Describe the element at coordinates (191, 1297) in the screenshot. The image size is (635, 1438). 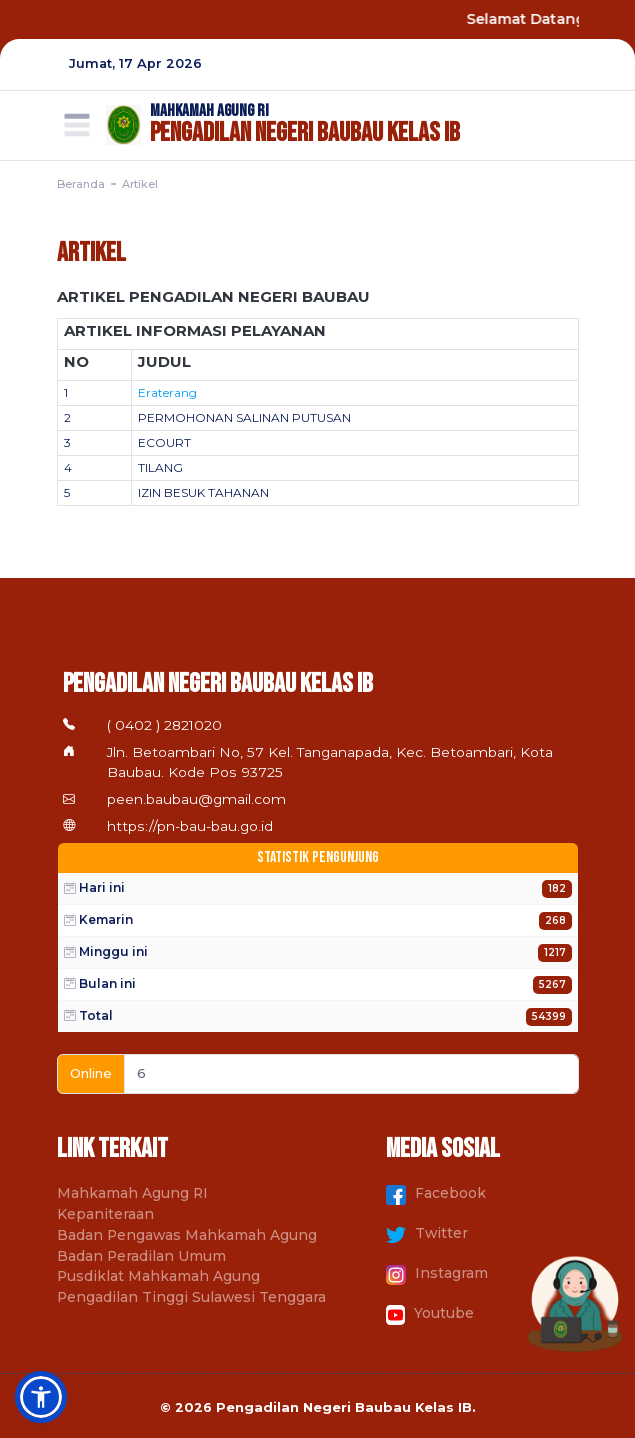
I see `Pengadilan Tinggi Sulawesi Tenggara` at that location.